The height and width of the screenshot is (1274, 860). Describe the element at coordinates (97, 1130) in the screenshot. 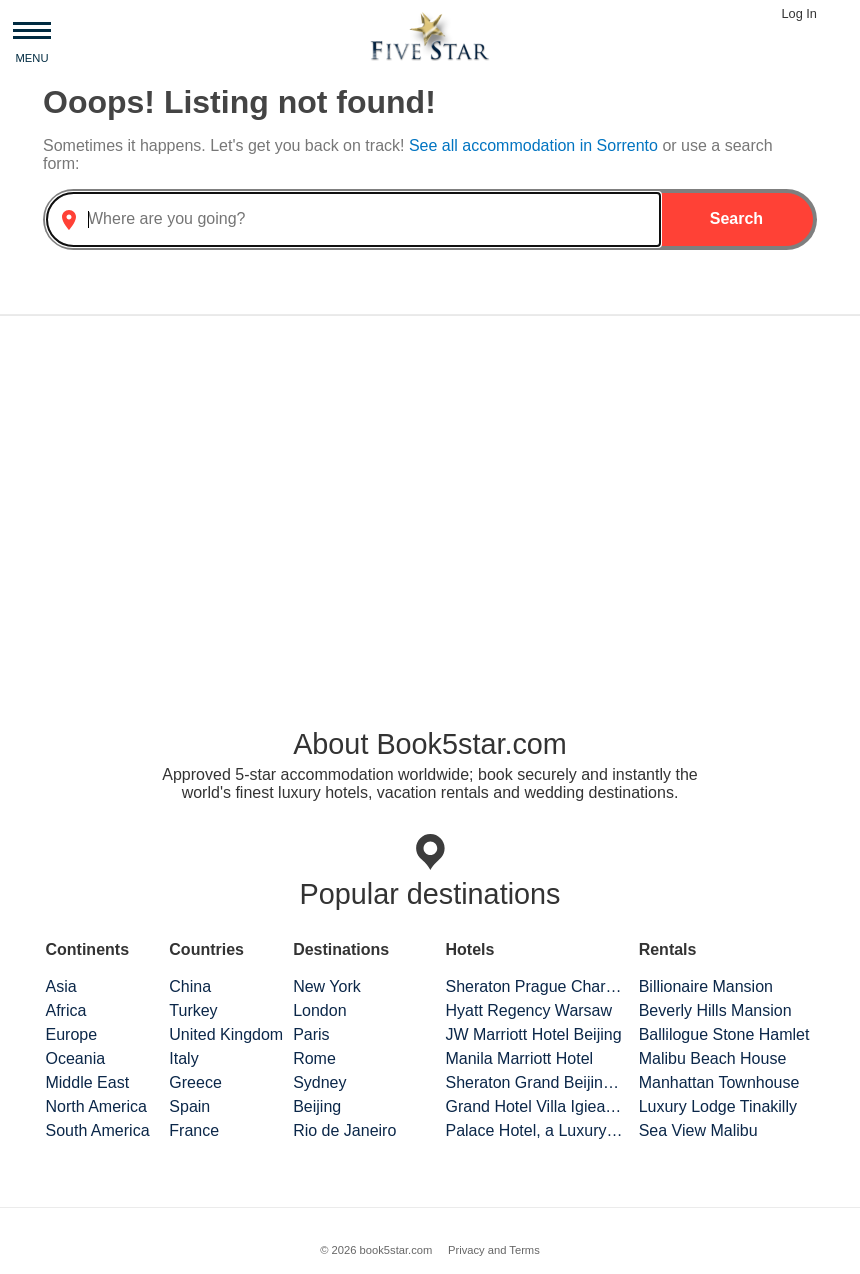

I see `South America` at that location.